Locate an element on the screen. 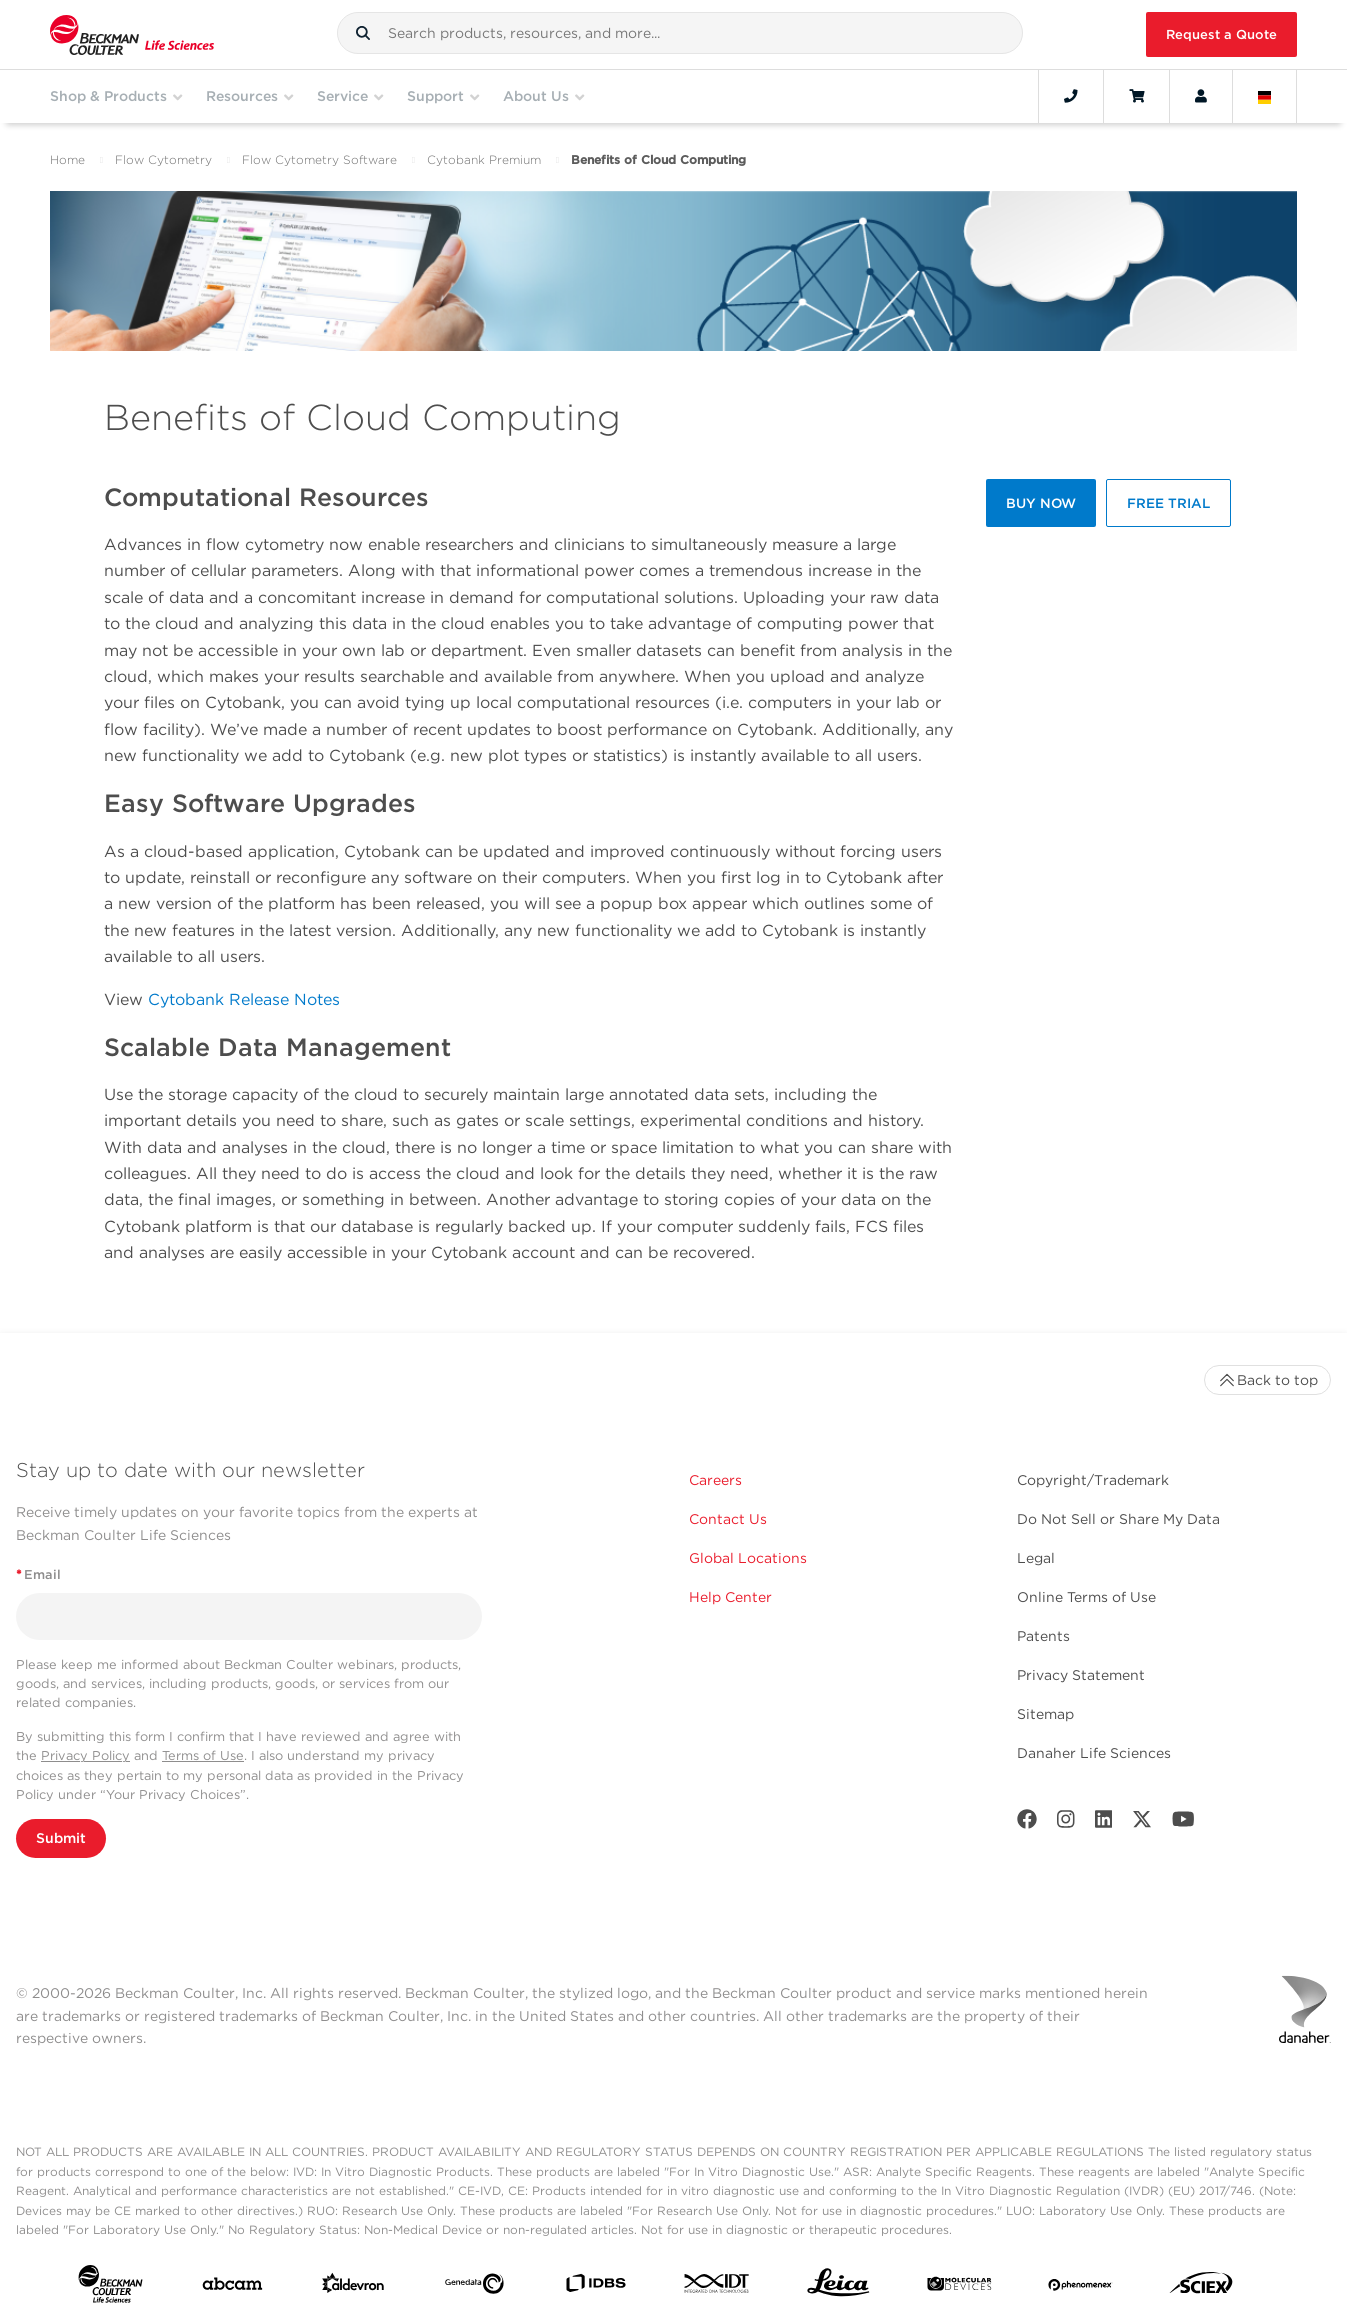 This screenshot has height=2322, width=1347. [LinkedIn] is located at coordinates (1104, 1823).